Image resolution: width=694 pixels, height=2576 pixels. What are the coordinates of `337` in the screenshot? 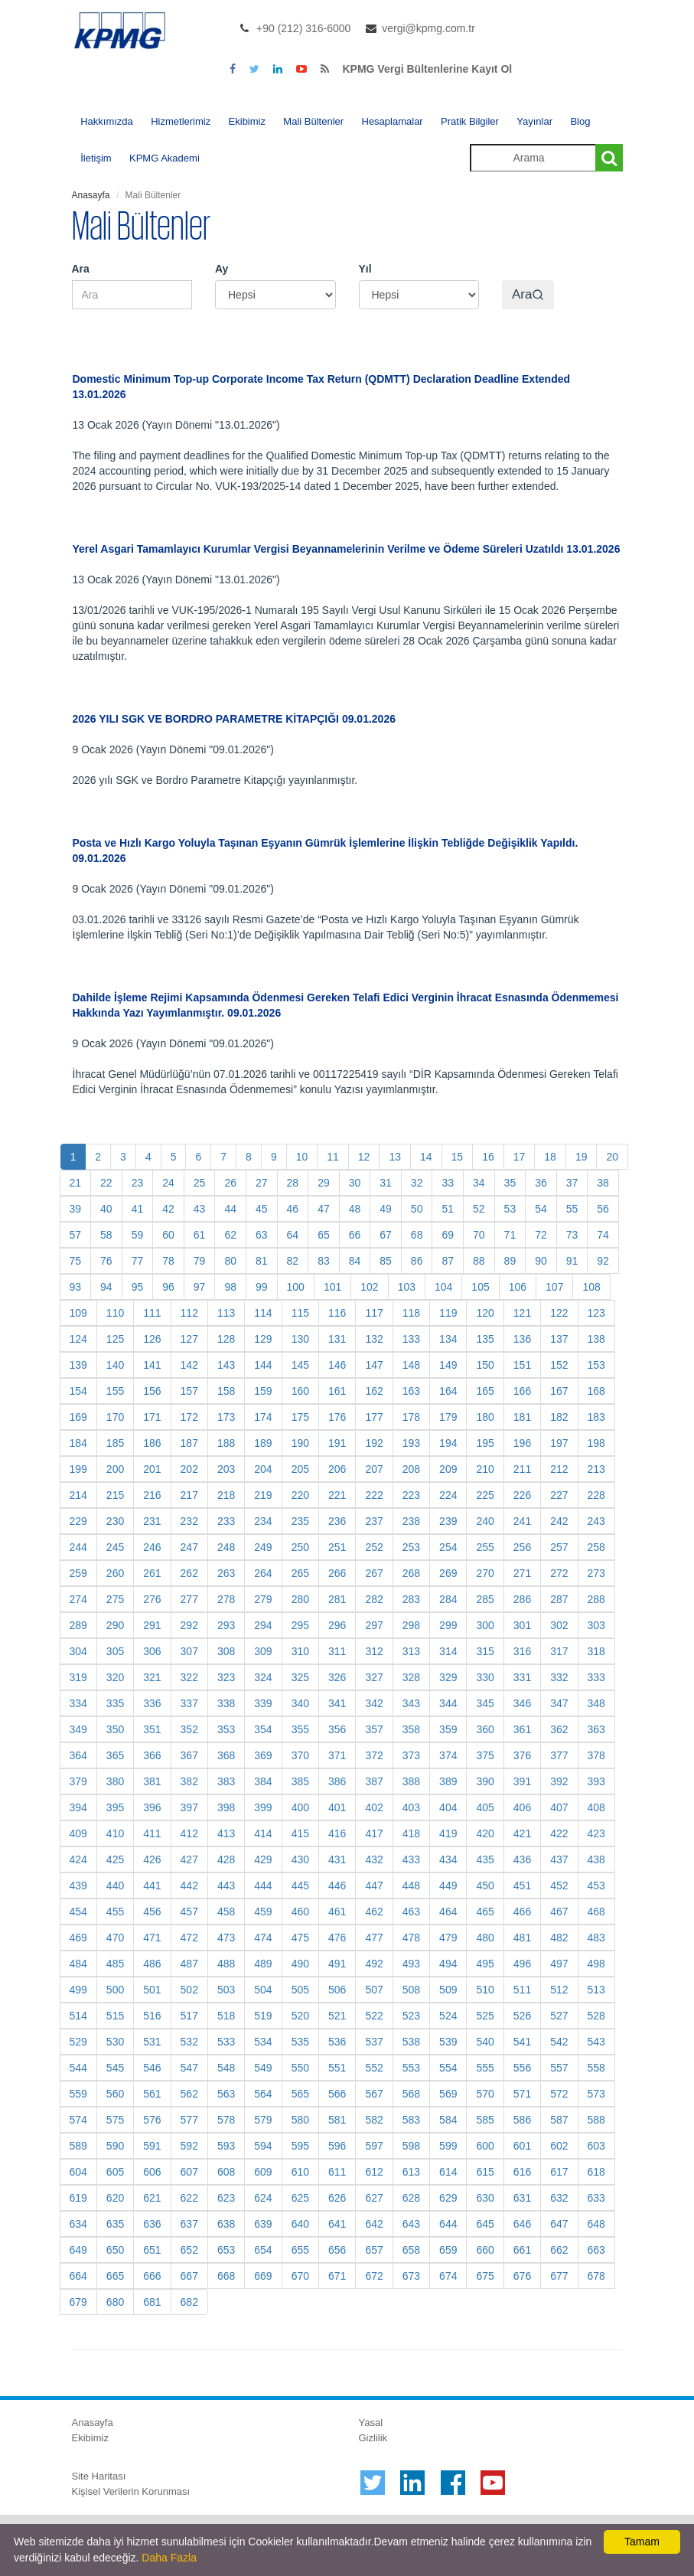 It's located at (189, 1703).